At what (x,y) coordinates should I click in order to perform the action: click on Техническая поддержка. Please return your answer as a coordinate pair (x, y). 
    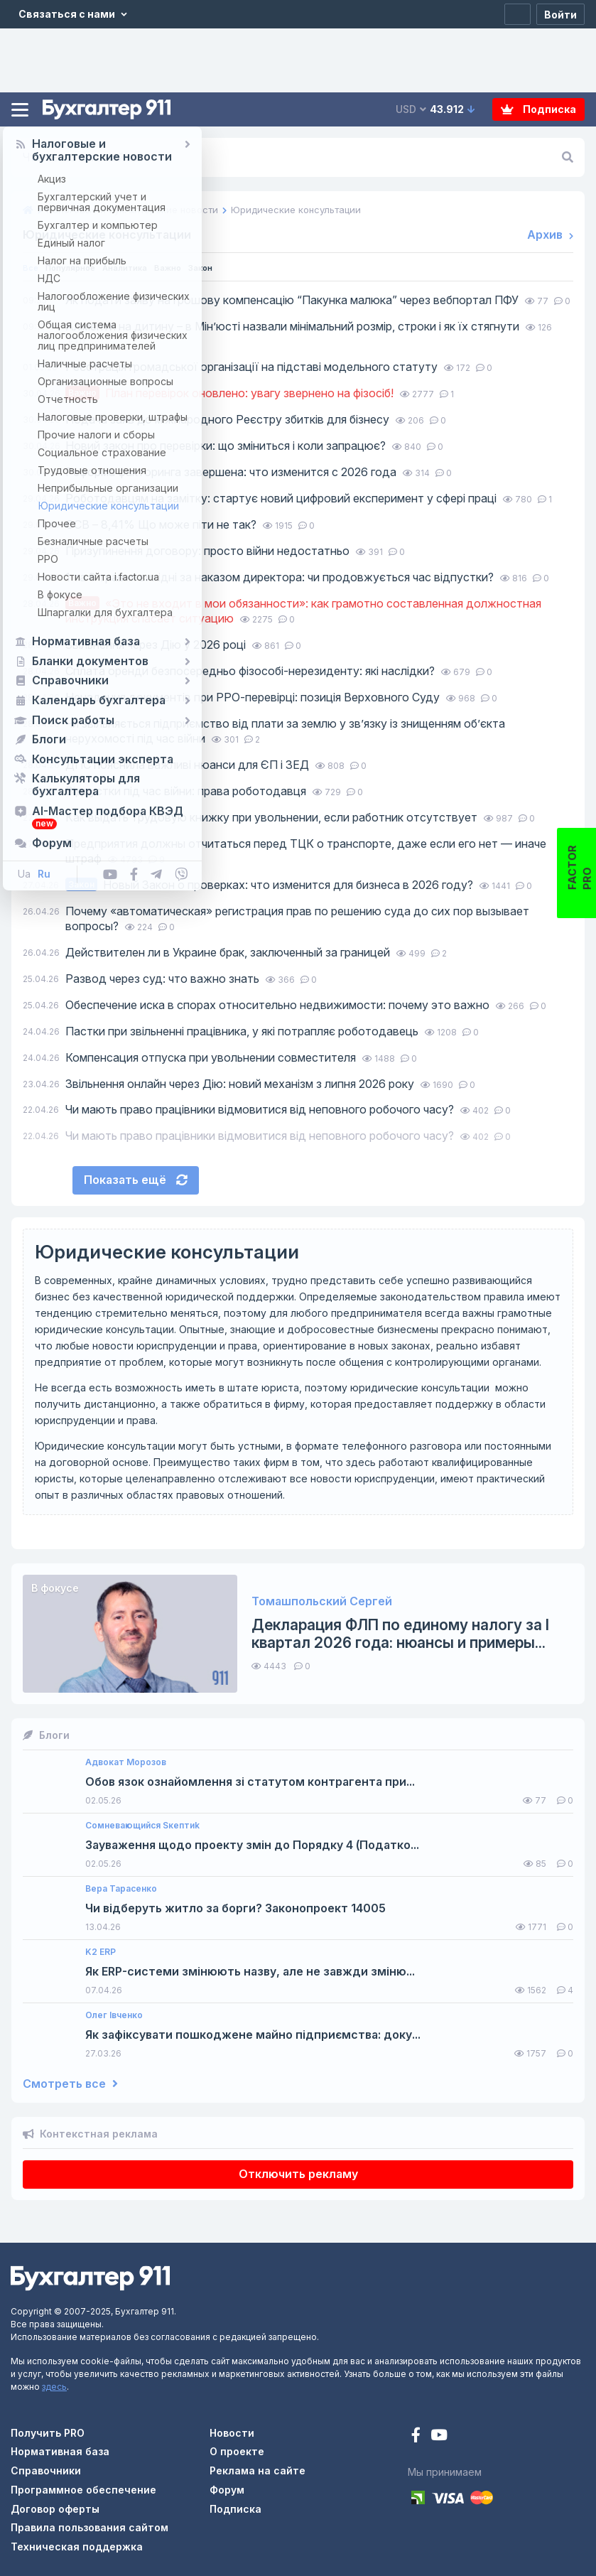
    Looking at the image, I should click on (77, 2546).